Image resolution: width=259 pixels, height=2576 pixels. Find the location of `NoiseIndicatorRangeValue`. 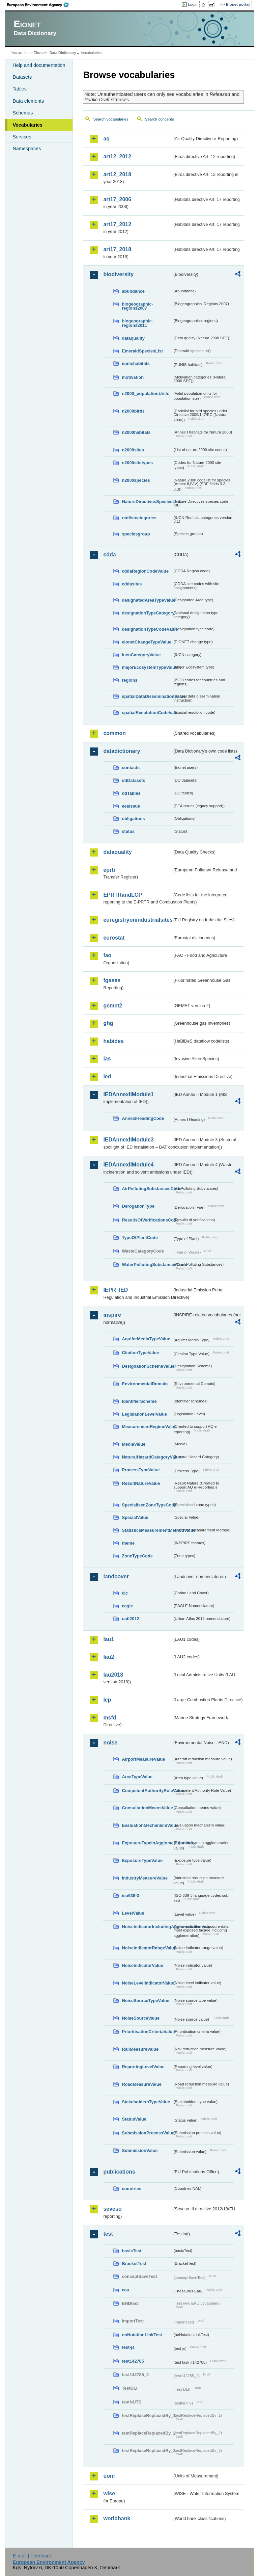

NoiseIndicatorRangeValue is located at coordinates (147, 1947).